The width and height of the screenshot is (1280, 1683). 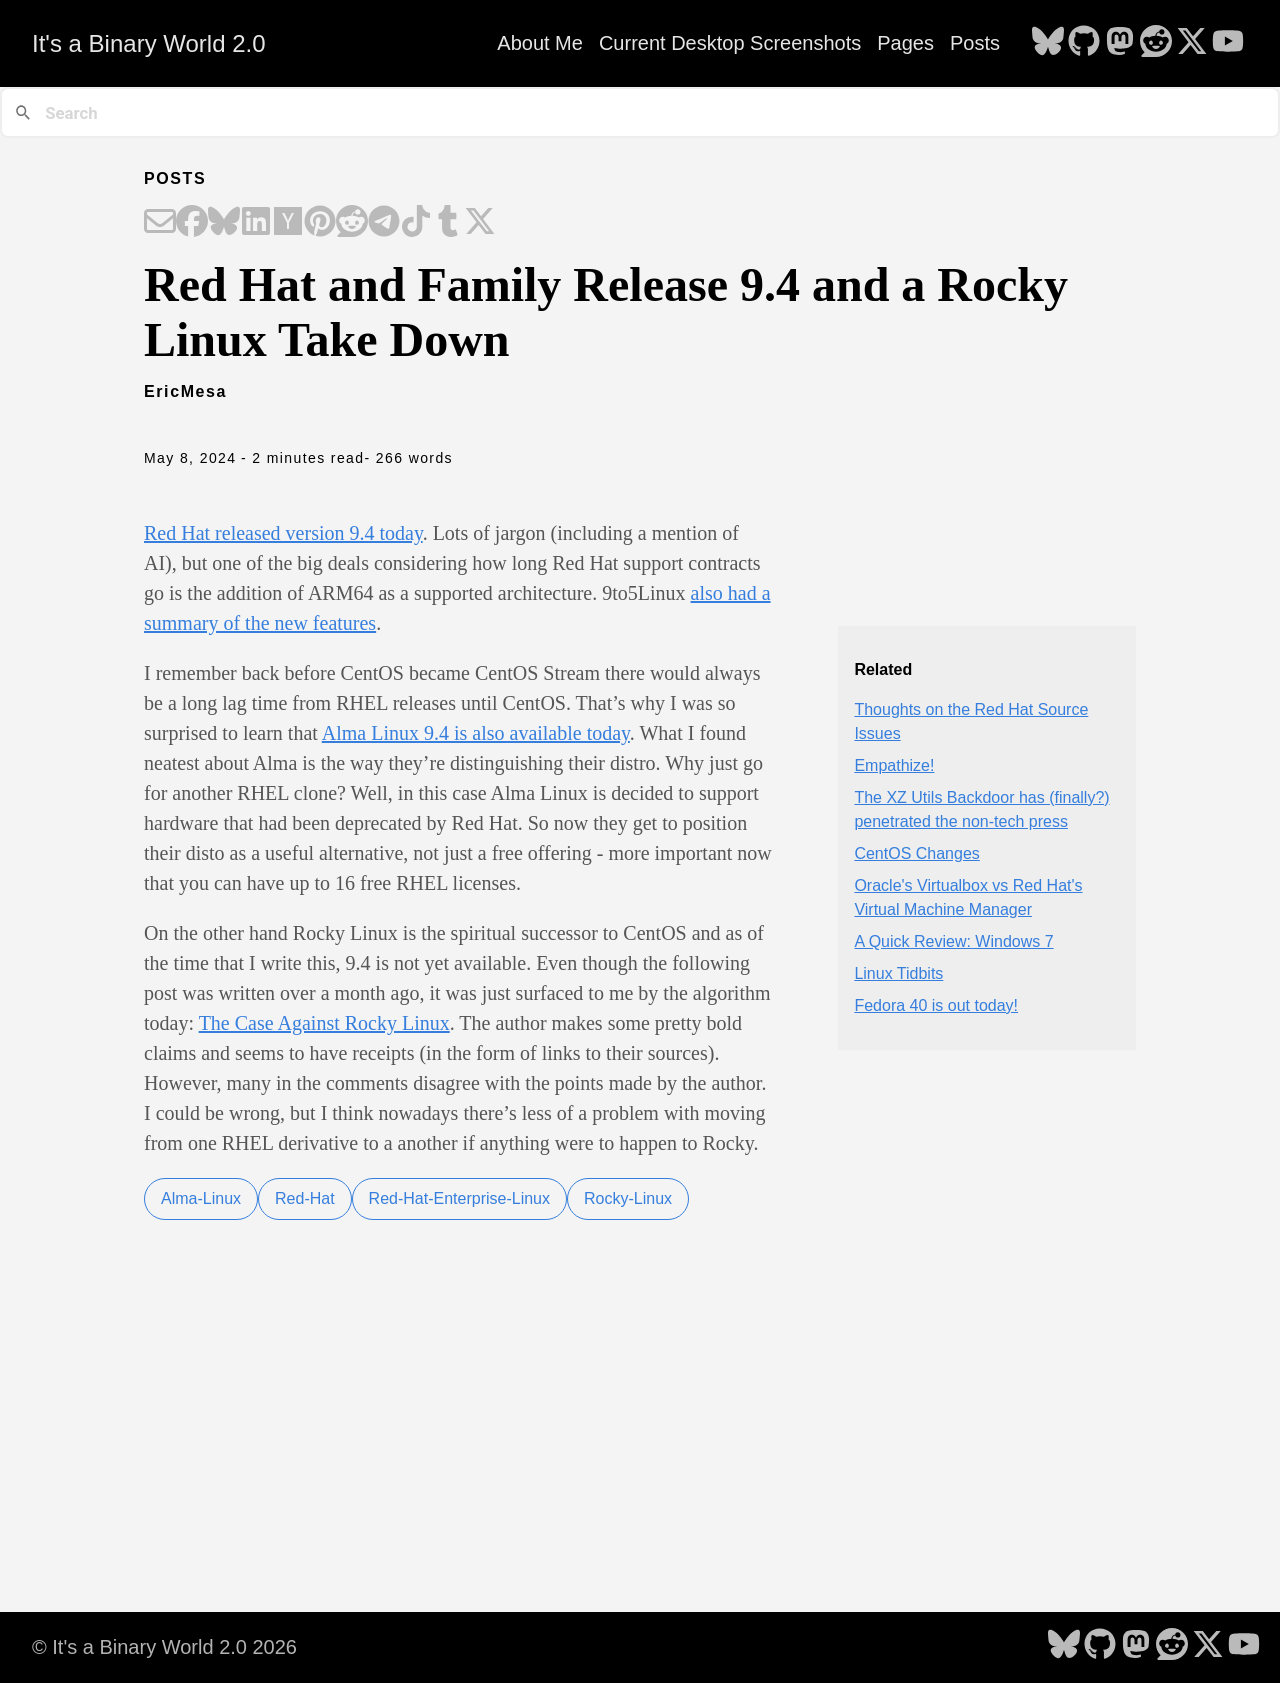 What do you see at coordinates (448, 223) in the screenshot?
I see `[Share on Tumblr]` at bounding box center [448, 223].